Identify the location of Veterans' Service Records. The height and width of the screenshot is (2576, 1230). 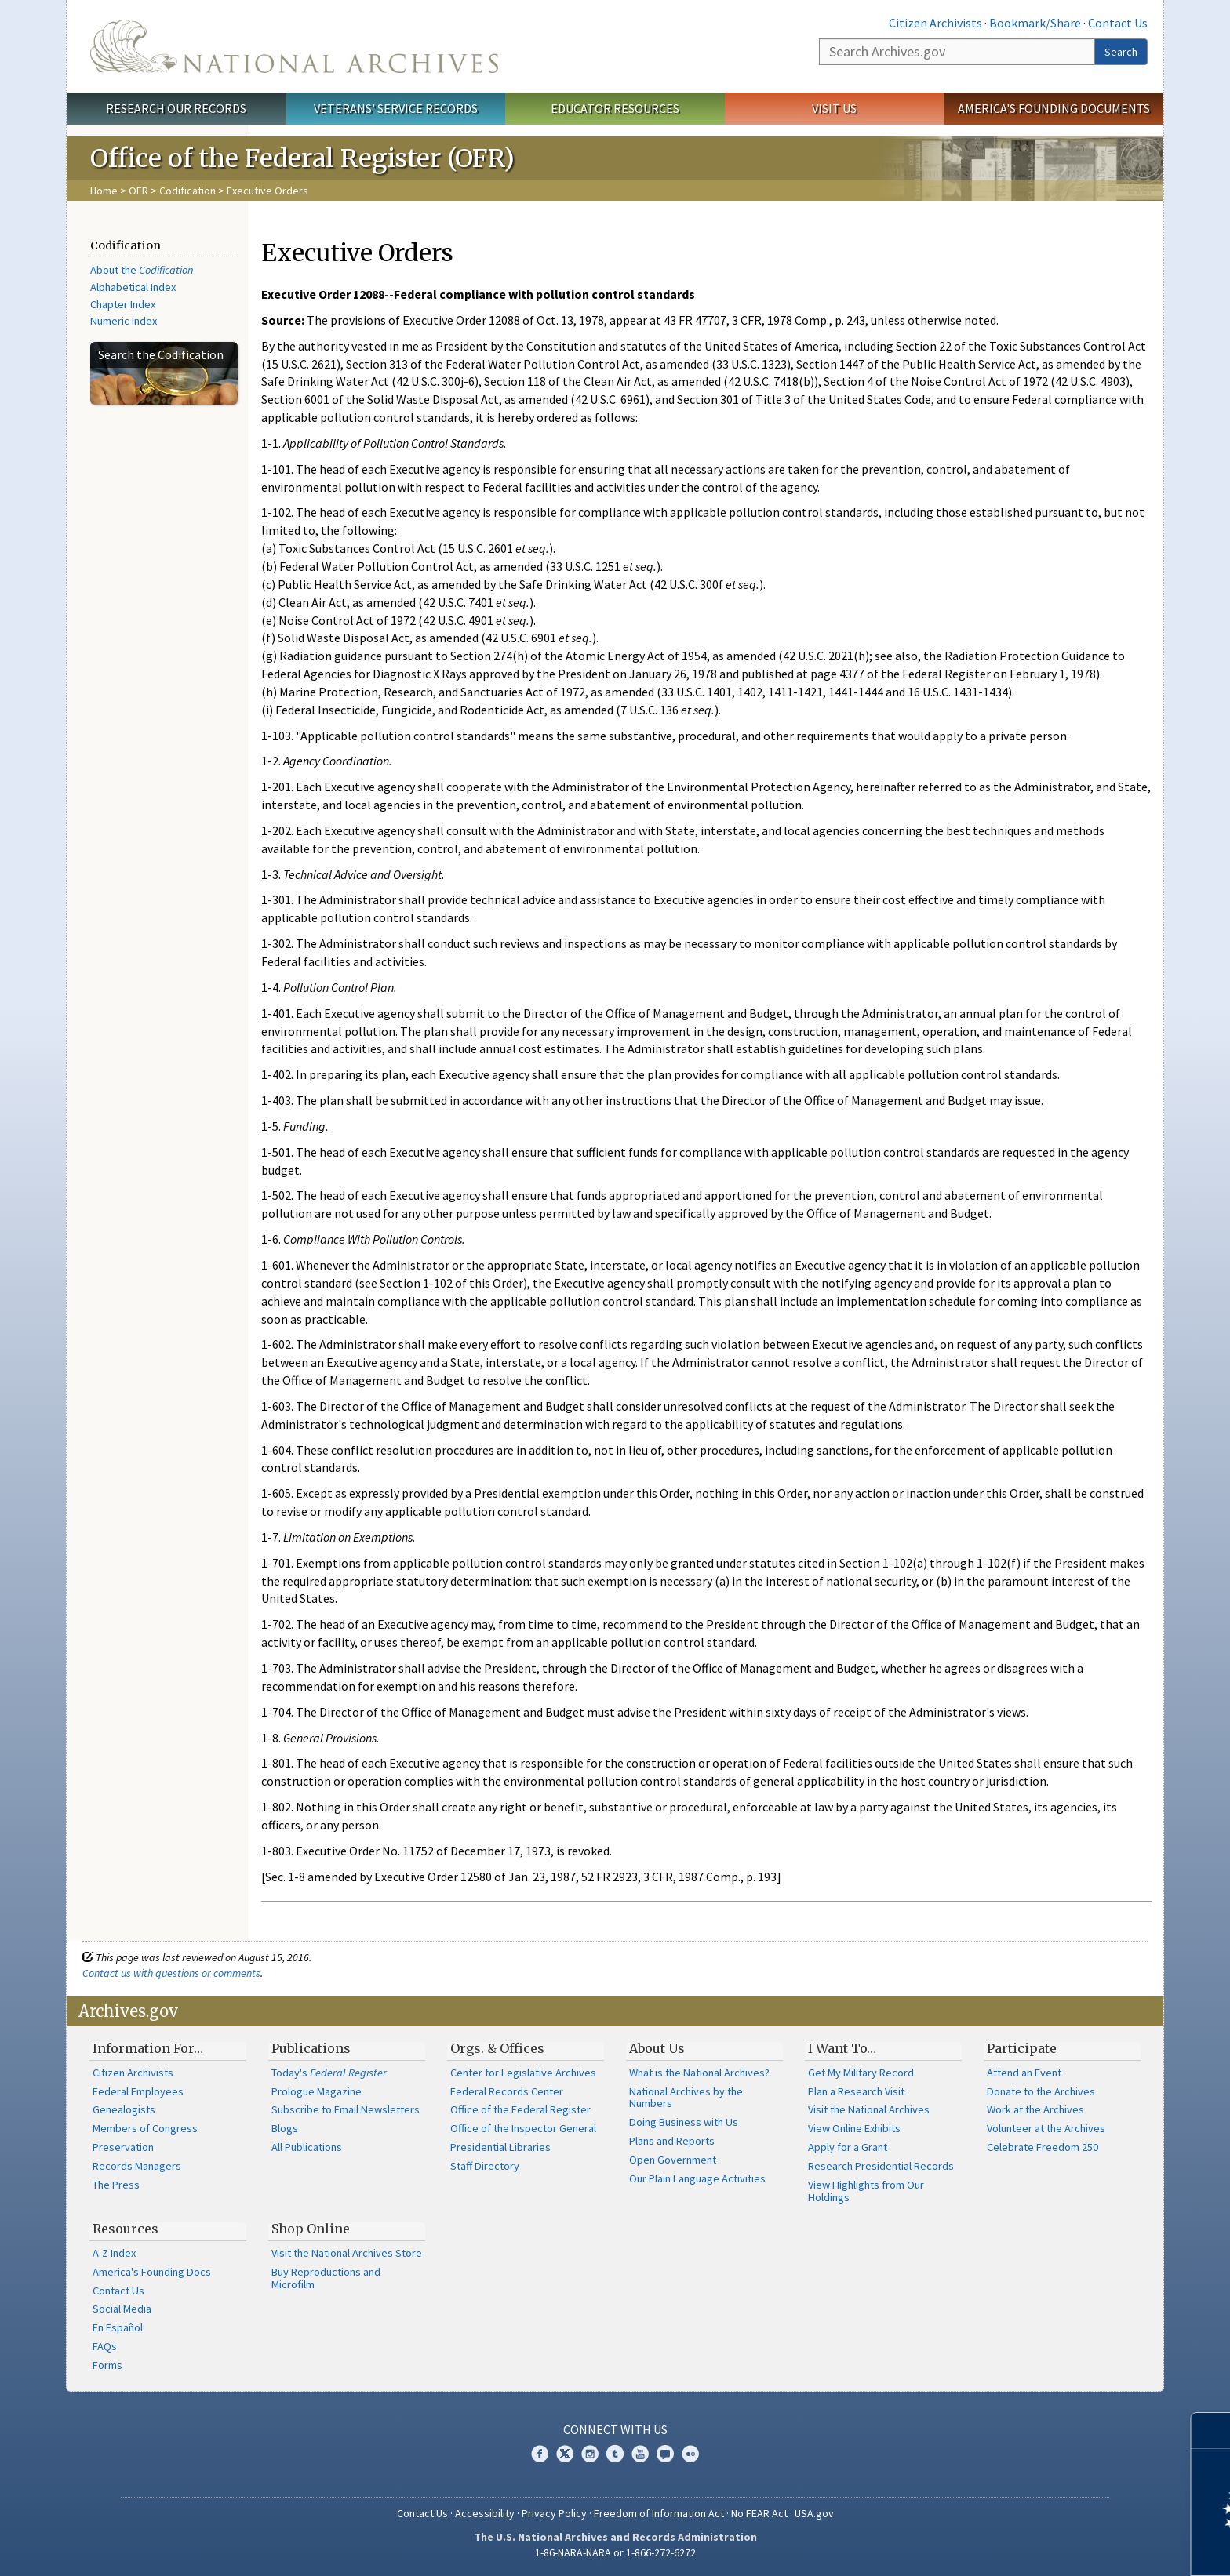
(396, 108).